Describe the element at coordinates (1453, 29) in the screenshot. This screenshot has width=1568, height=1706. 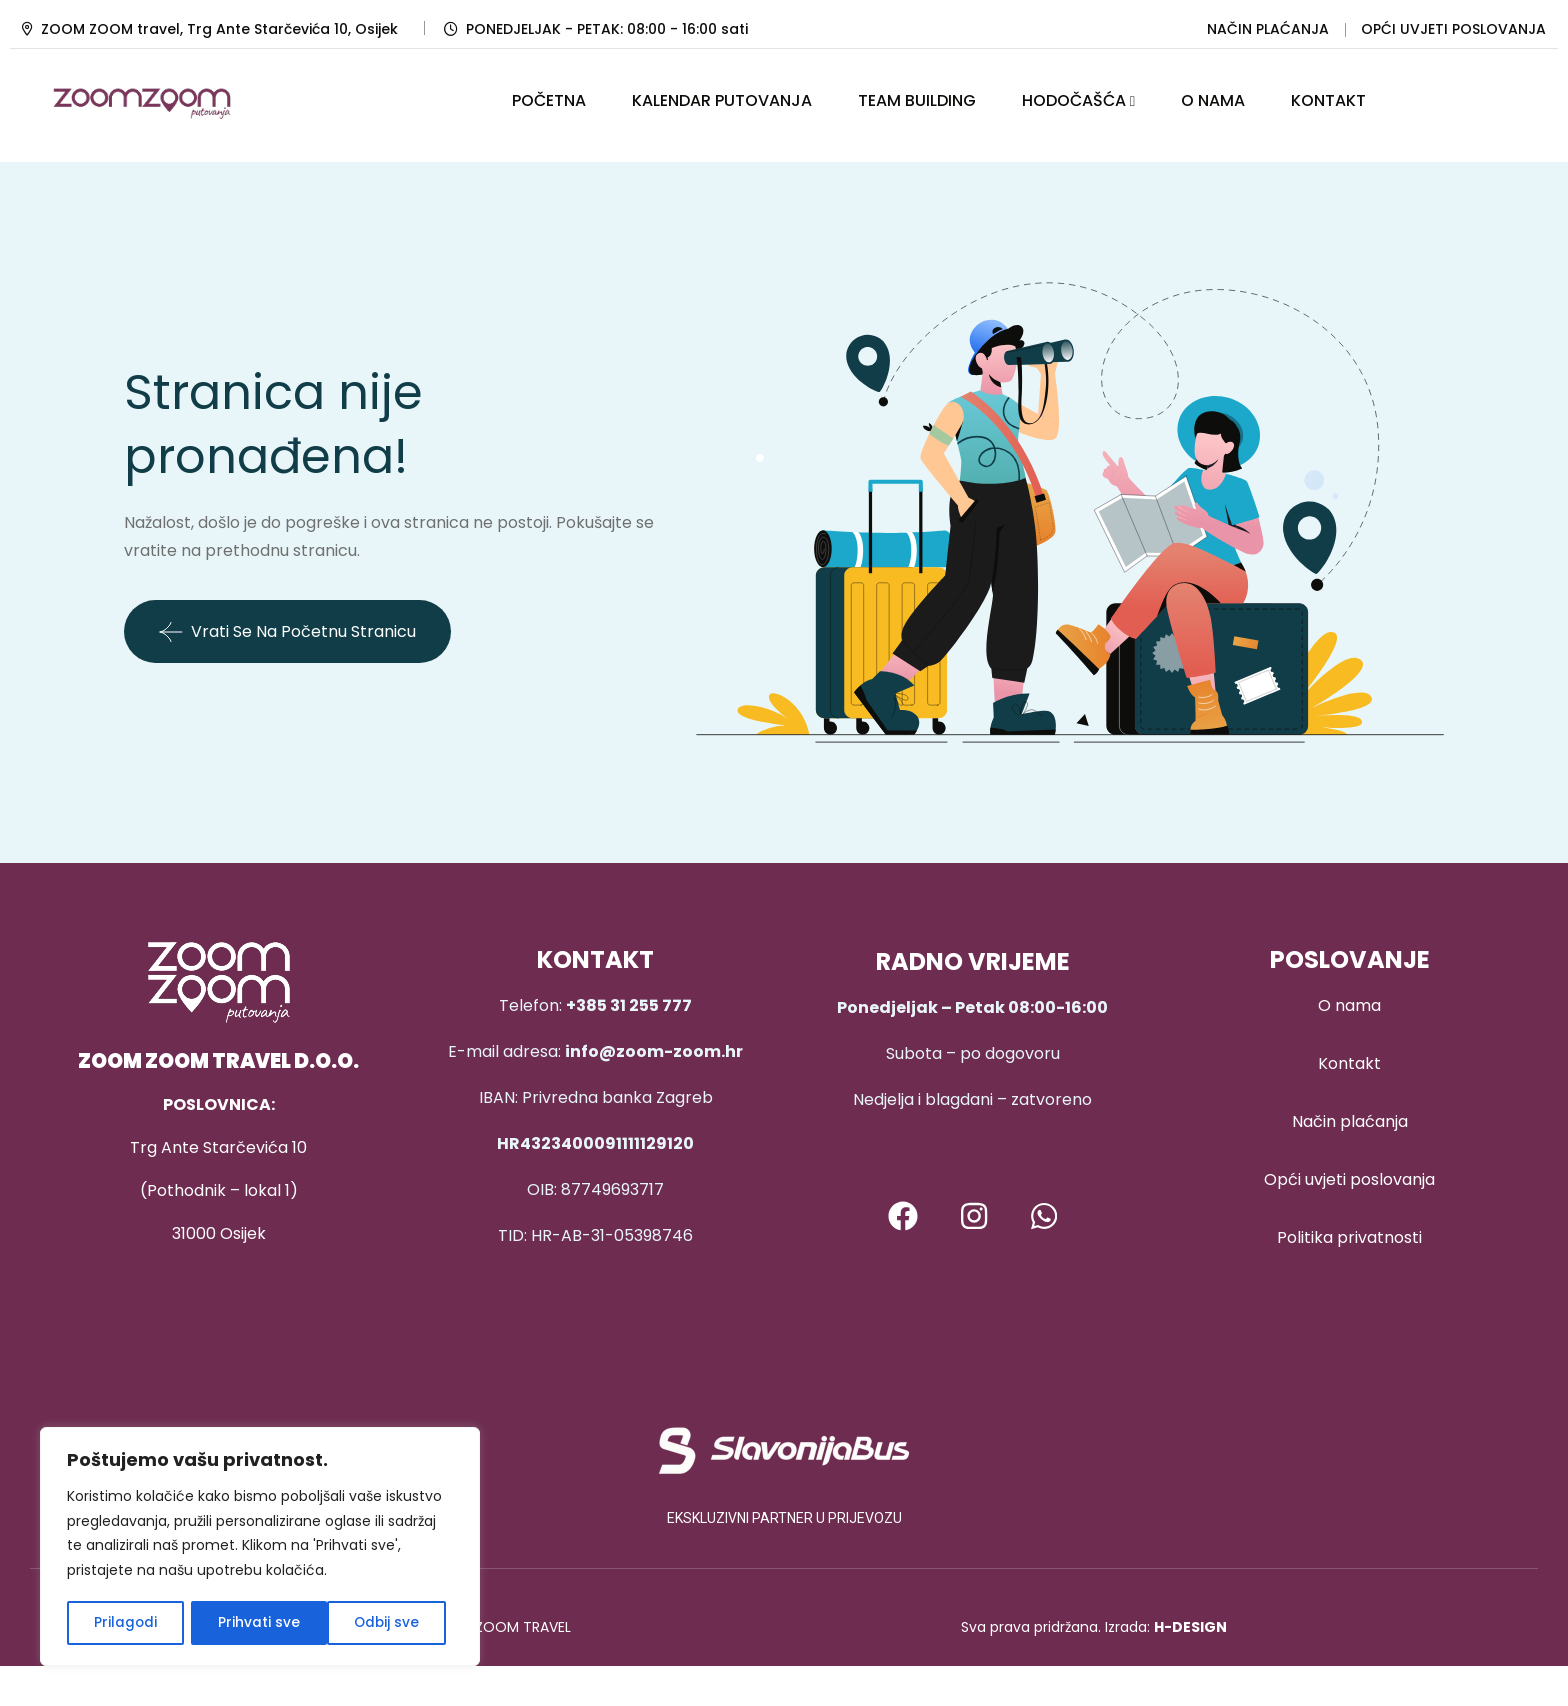
I see `OPĆI UVJETI POSLOVANJA` at that location.